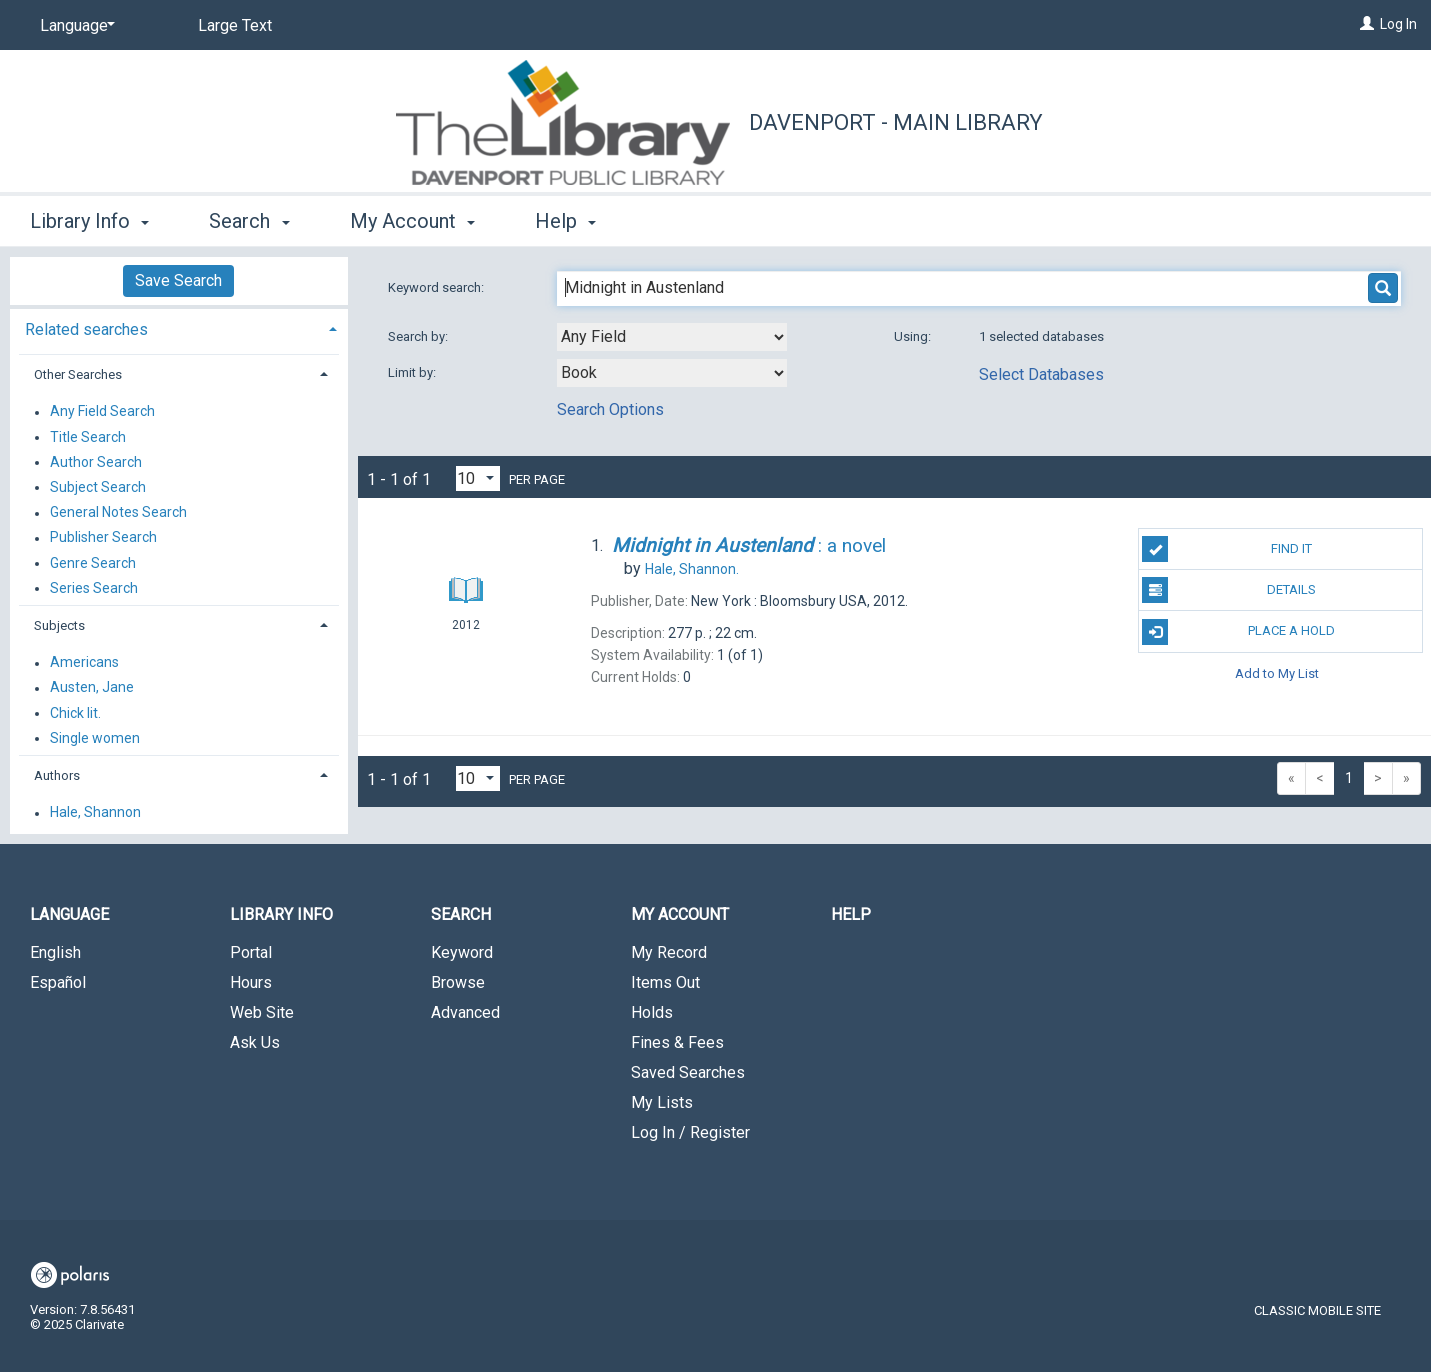 Image resolution: width=1431 pixels, height=1372 pixels. Describe the element at coordinates (55, 952) in the screenshot. I see `English` at that location.